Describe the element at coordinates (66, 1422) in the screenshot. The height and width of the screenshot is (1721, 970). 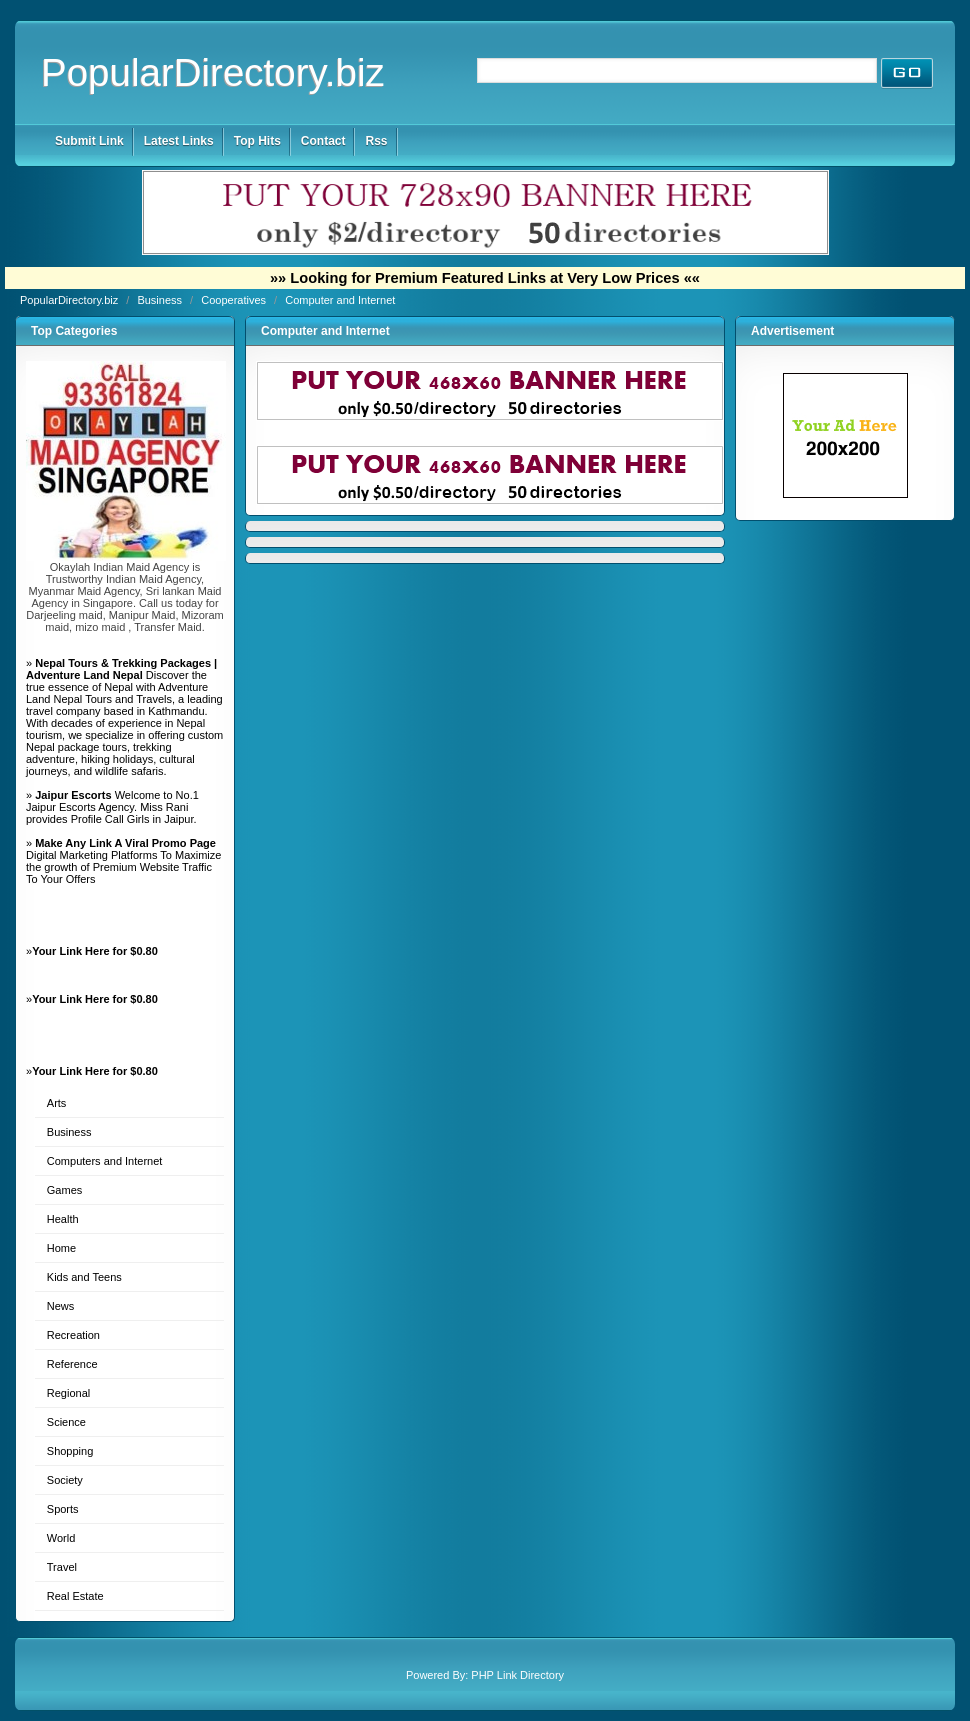
I see `Science` at that location.